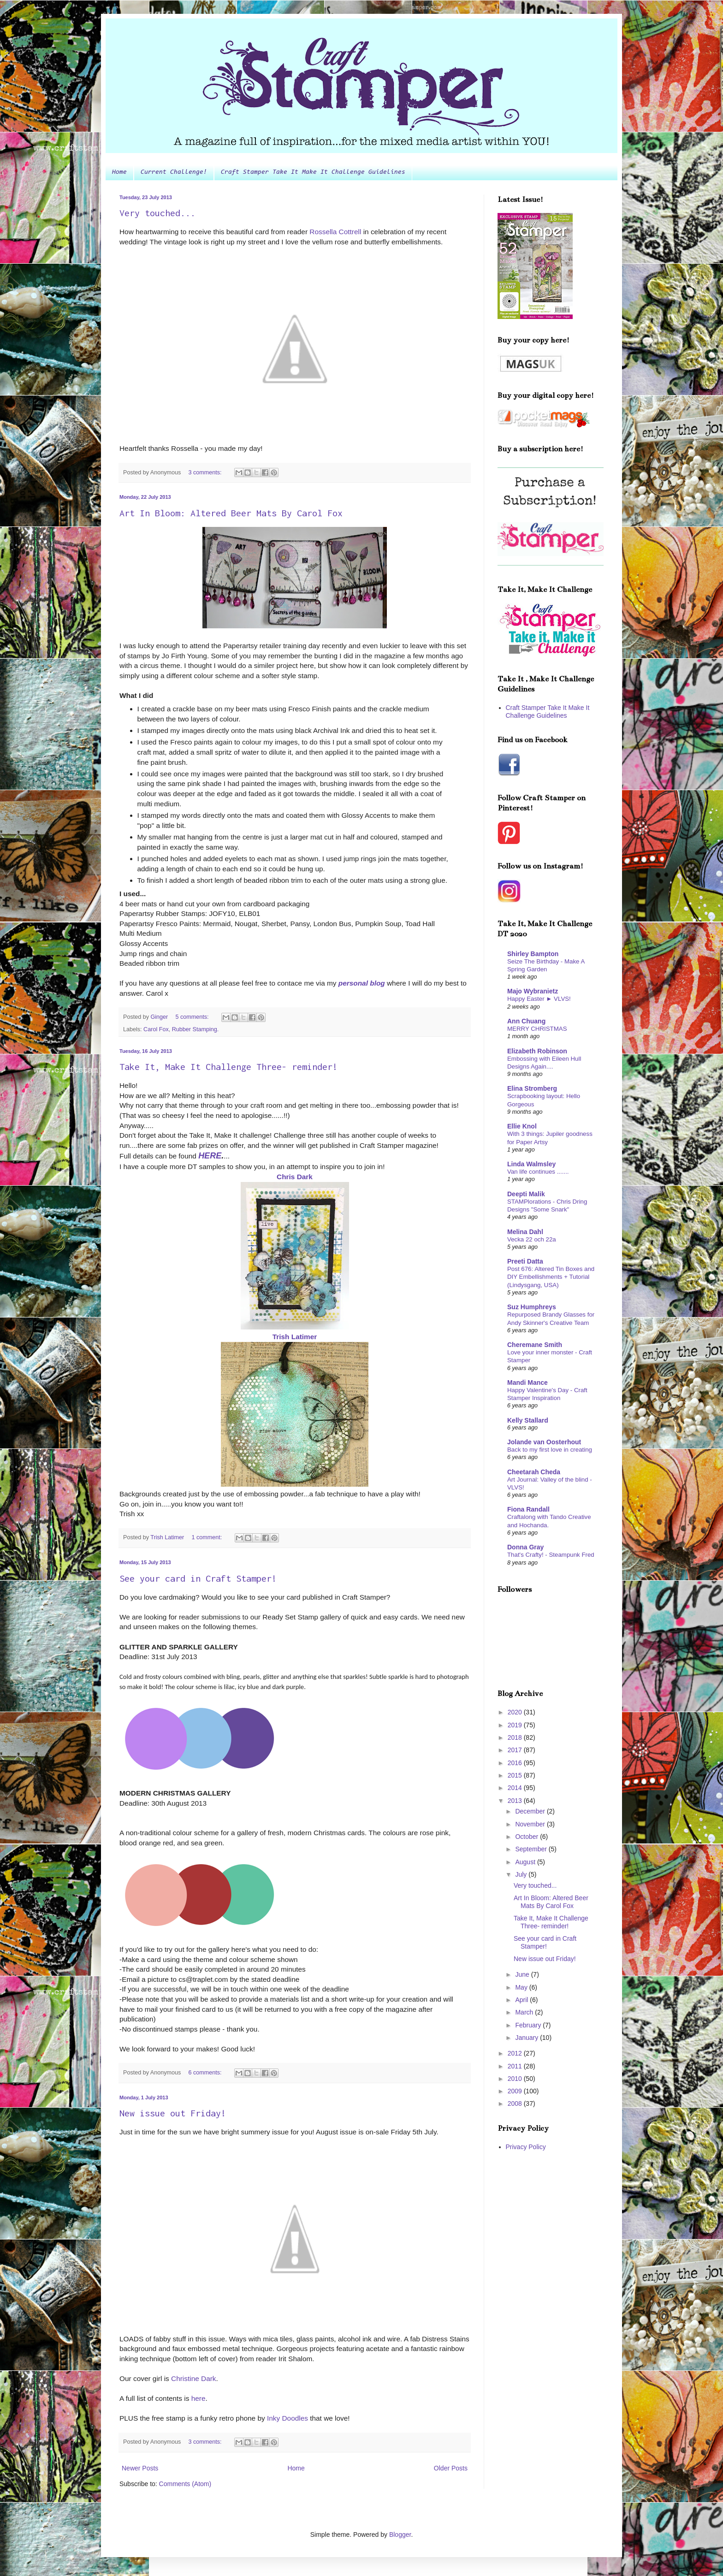  Describe the element at coordinates (529, 2025) in the screenshot. I see `February` at that location.